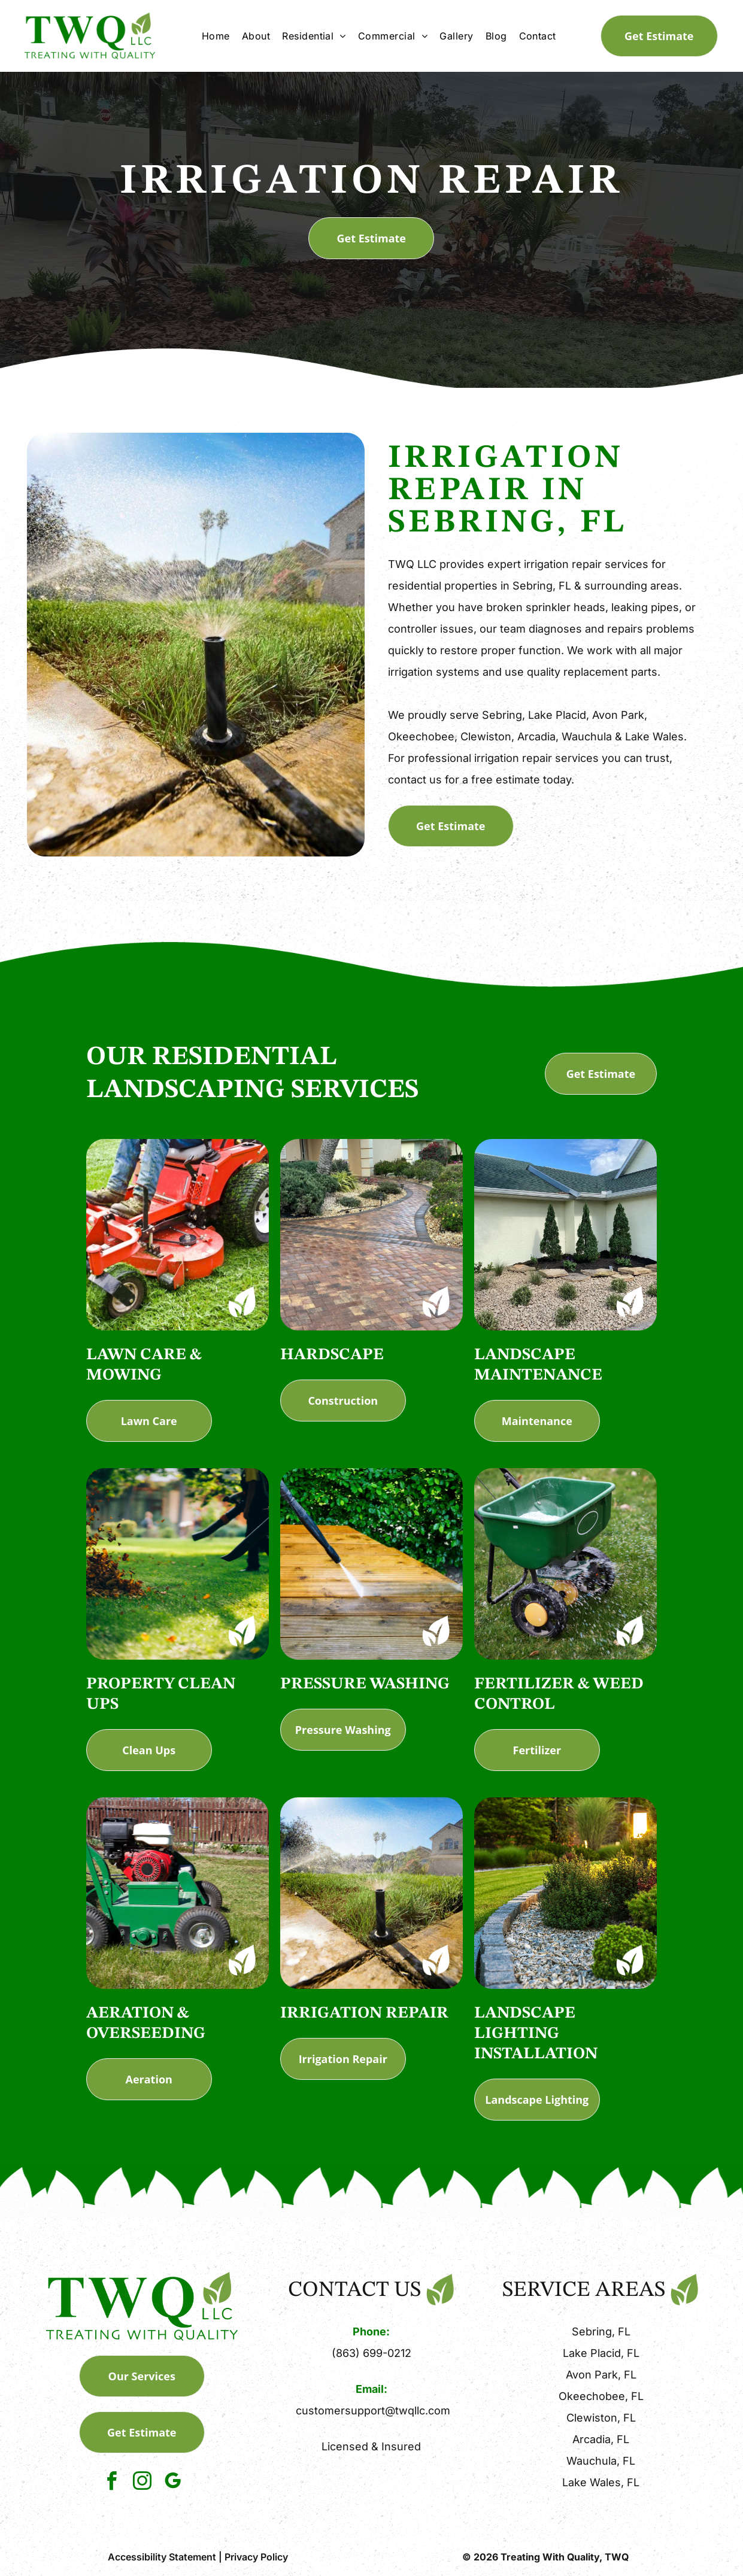  What do you see at coordinates (373, 2410) in the screenshot?
I see `customersupport@twqllc.com` at bounding box center [373, 2410].